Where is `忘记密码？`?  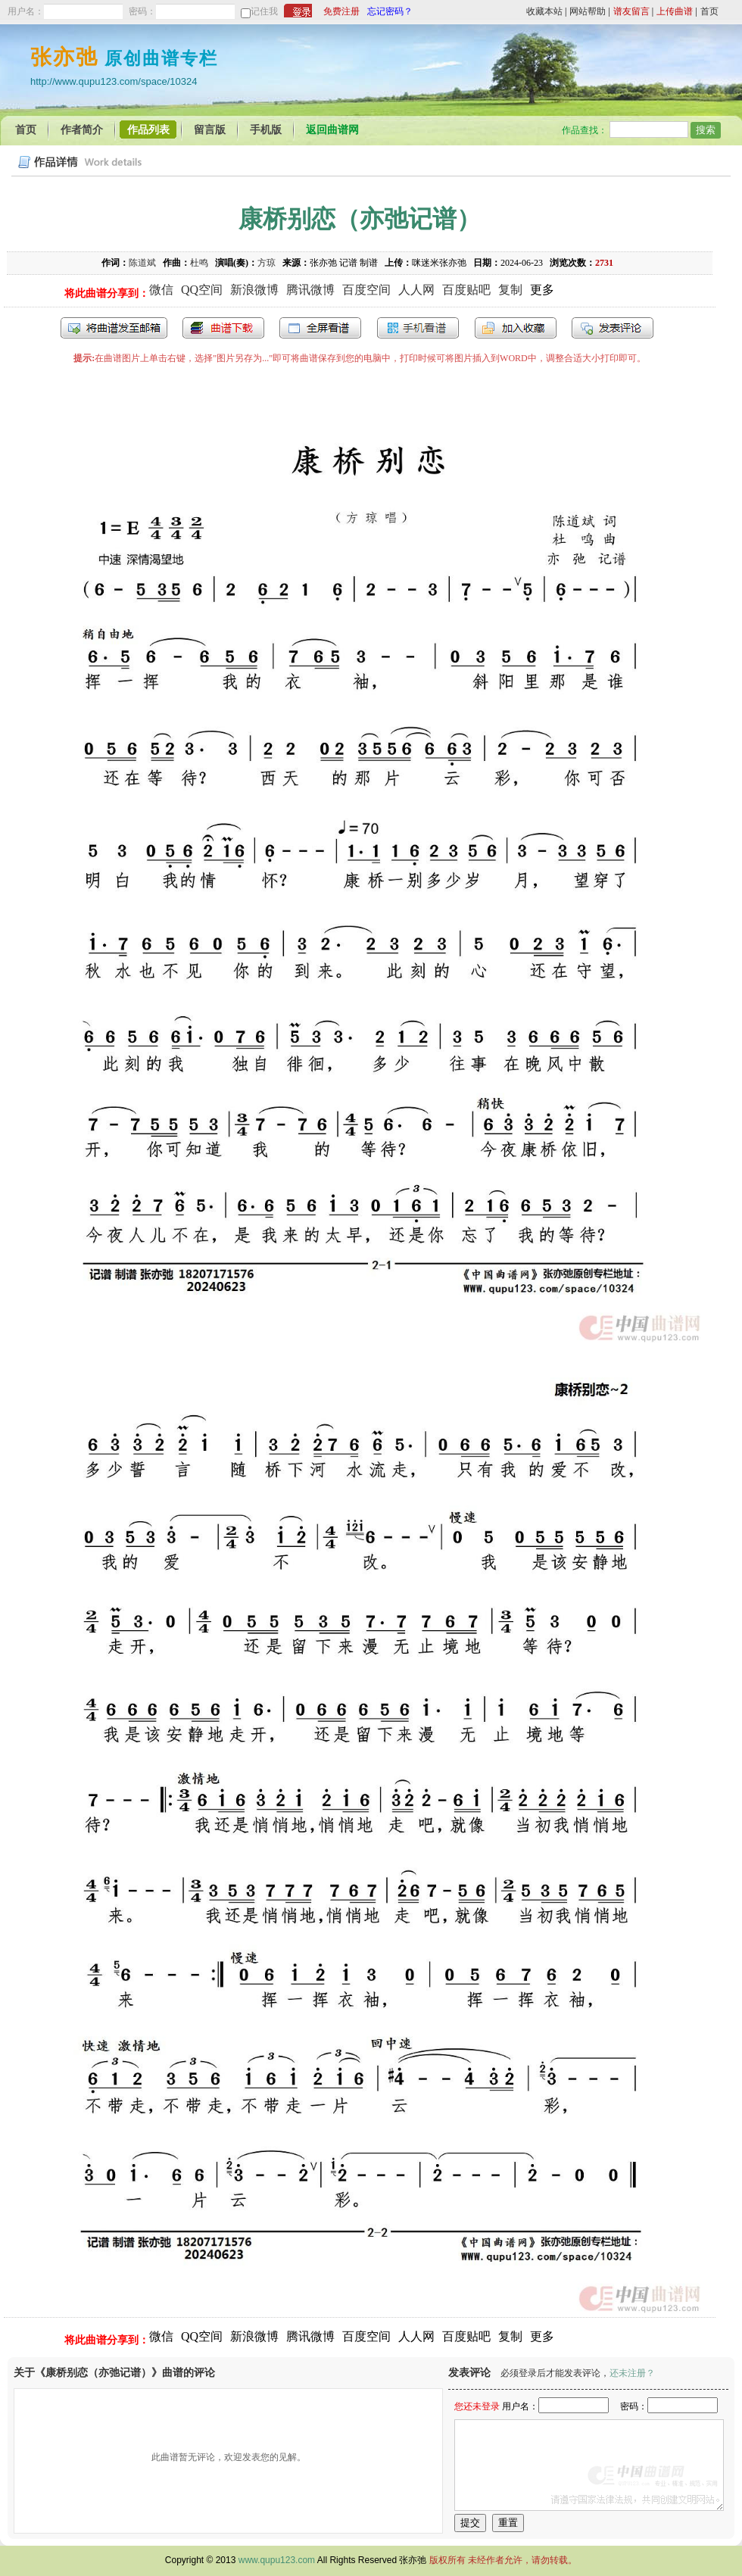 忘记密码？ is located at coordinates (390, 11).